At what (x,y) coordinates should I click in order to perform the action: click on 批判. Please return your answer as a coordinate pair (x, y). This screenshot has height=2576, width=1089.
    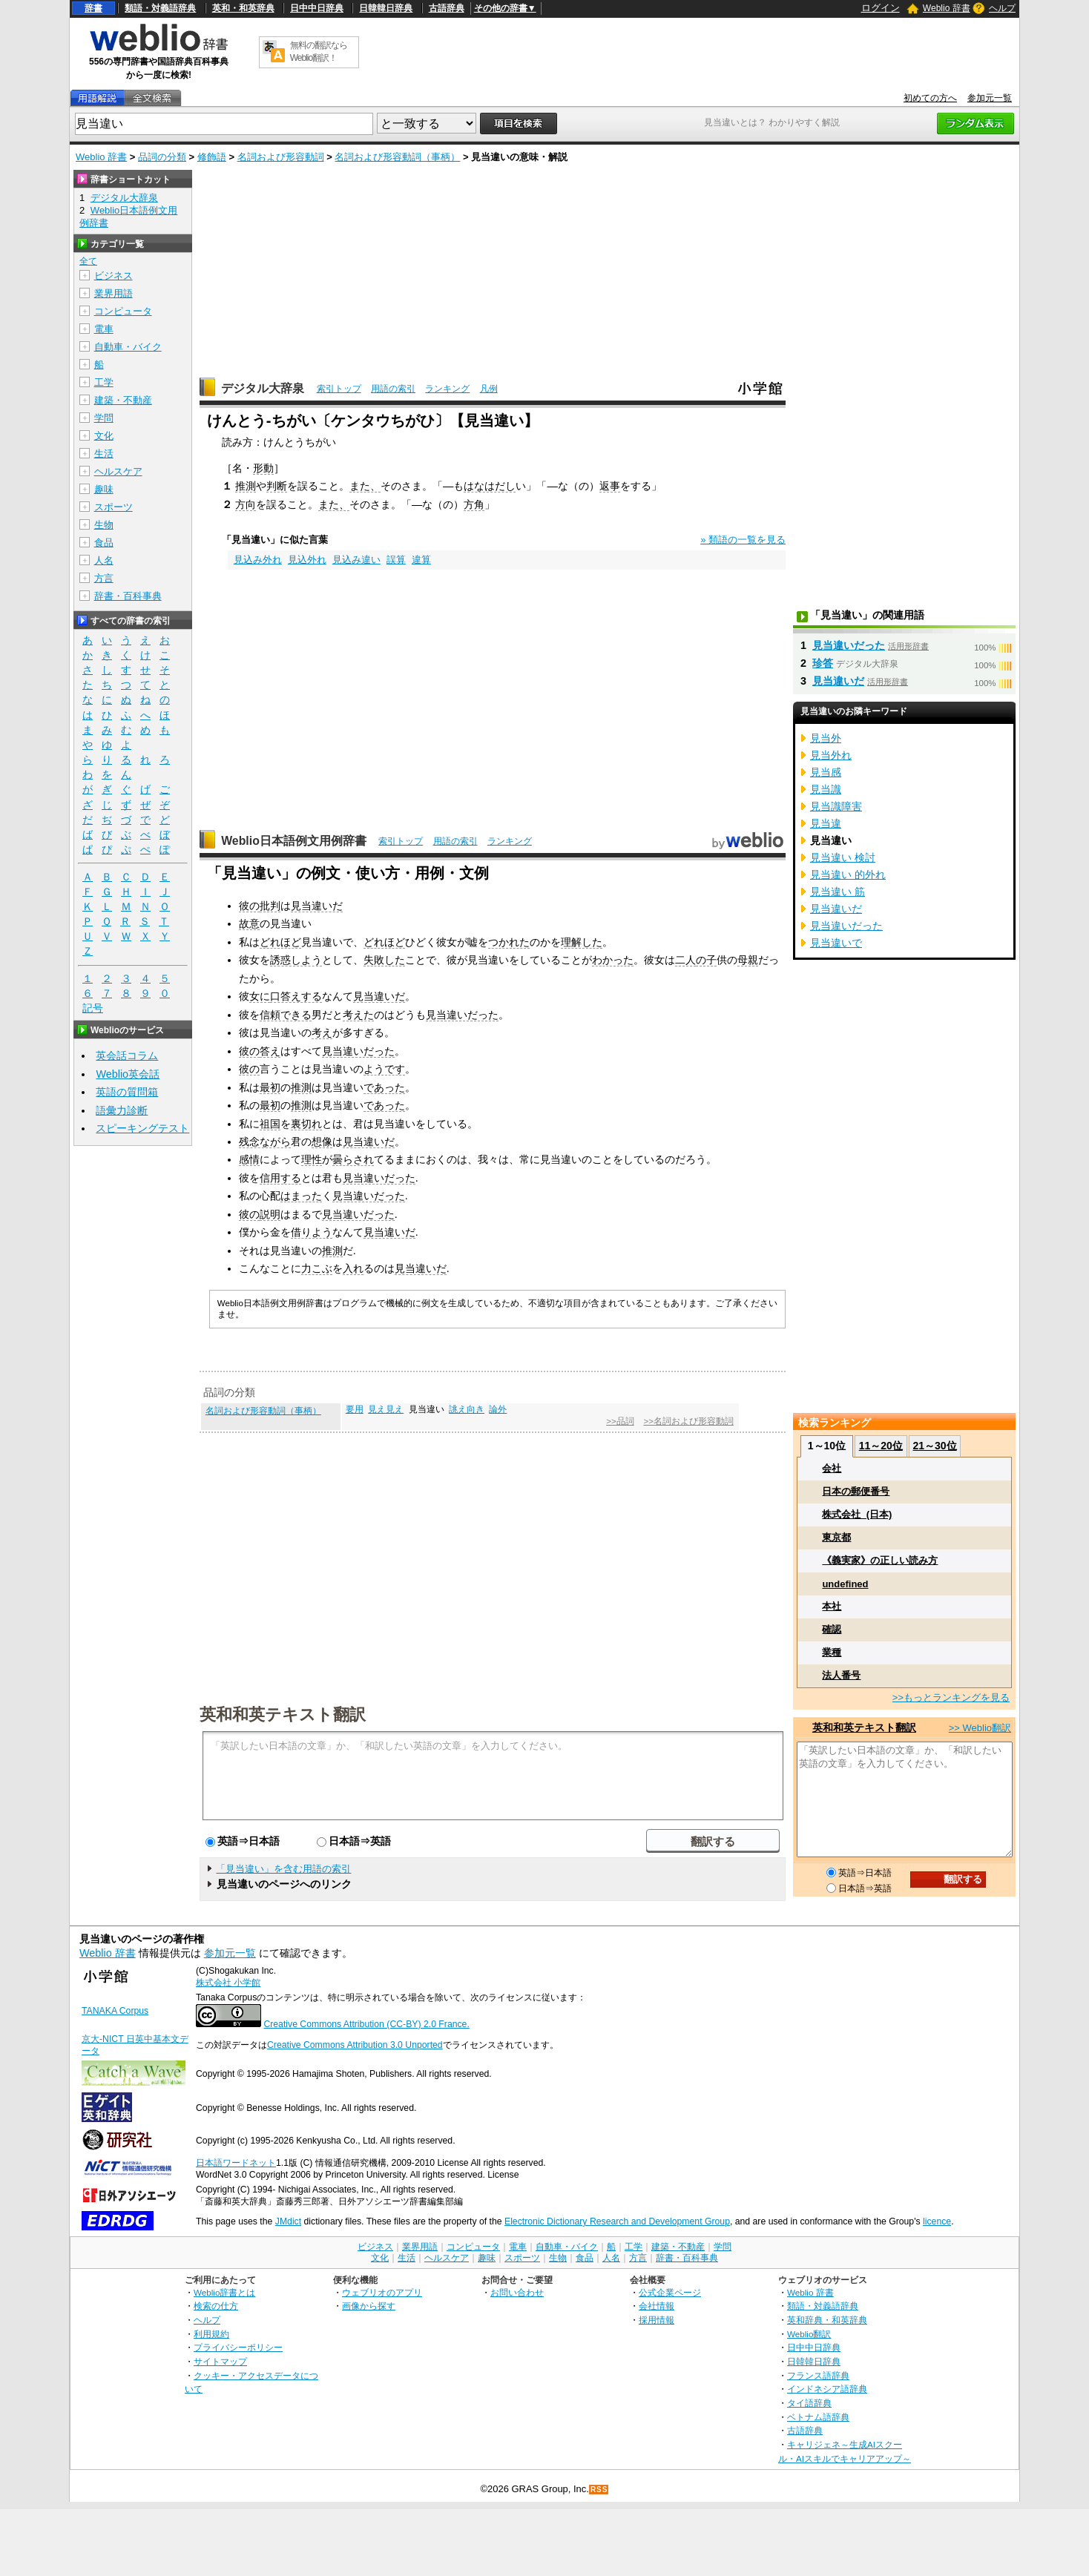
    Looking at the image, I should click on (270, 906).